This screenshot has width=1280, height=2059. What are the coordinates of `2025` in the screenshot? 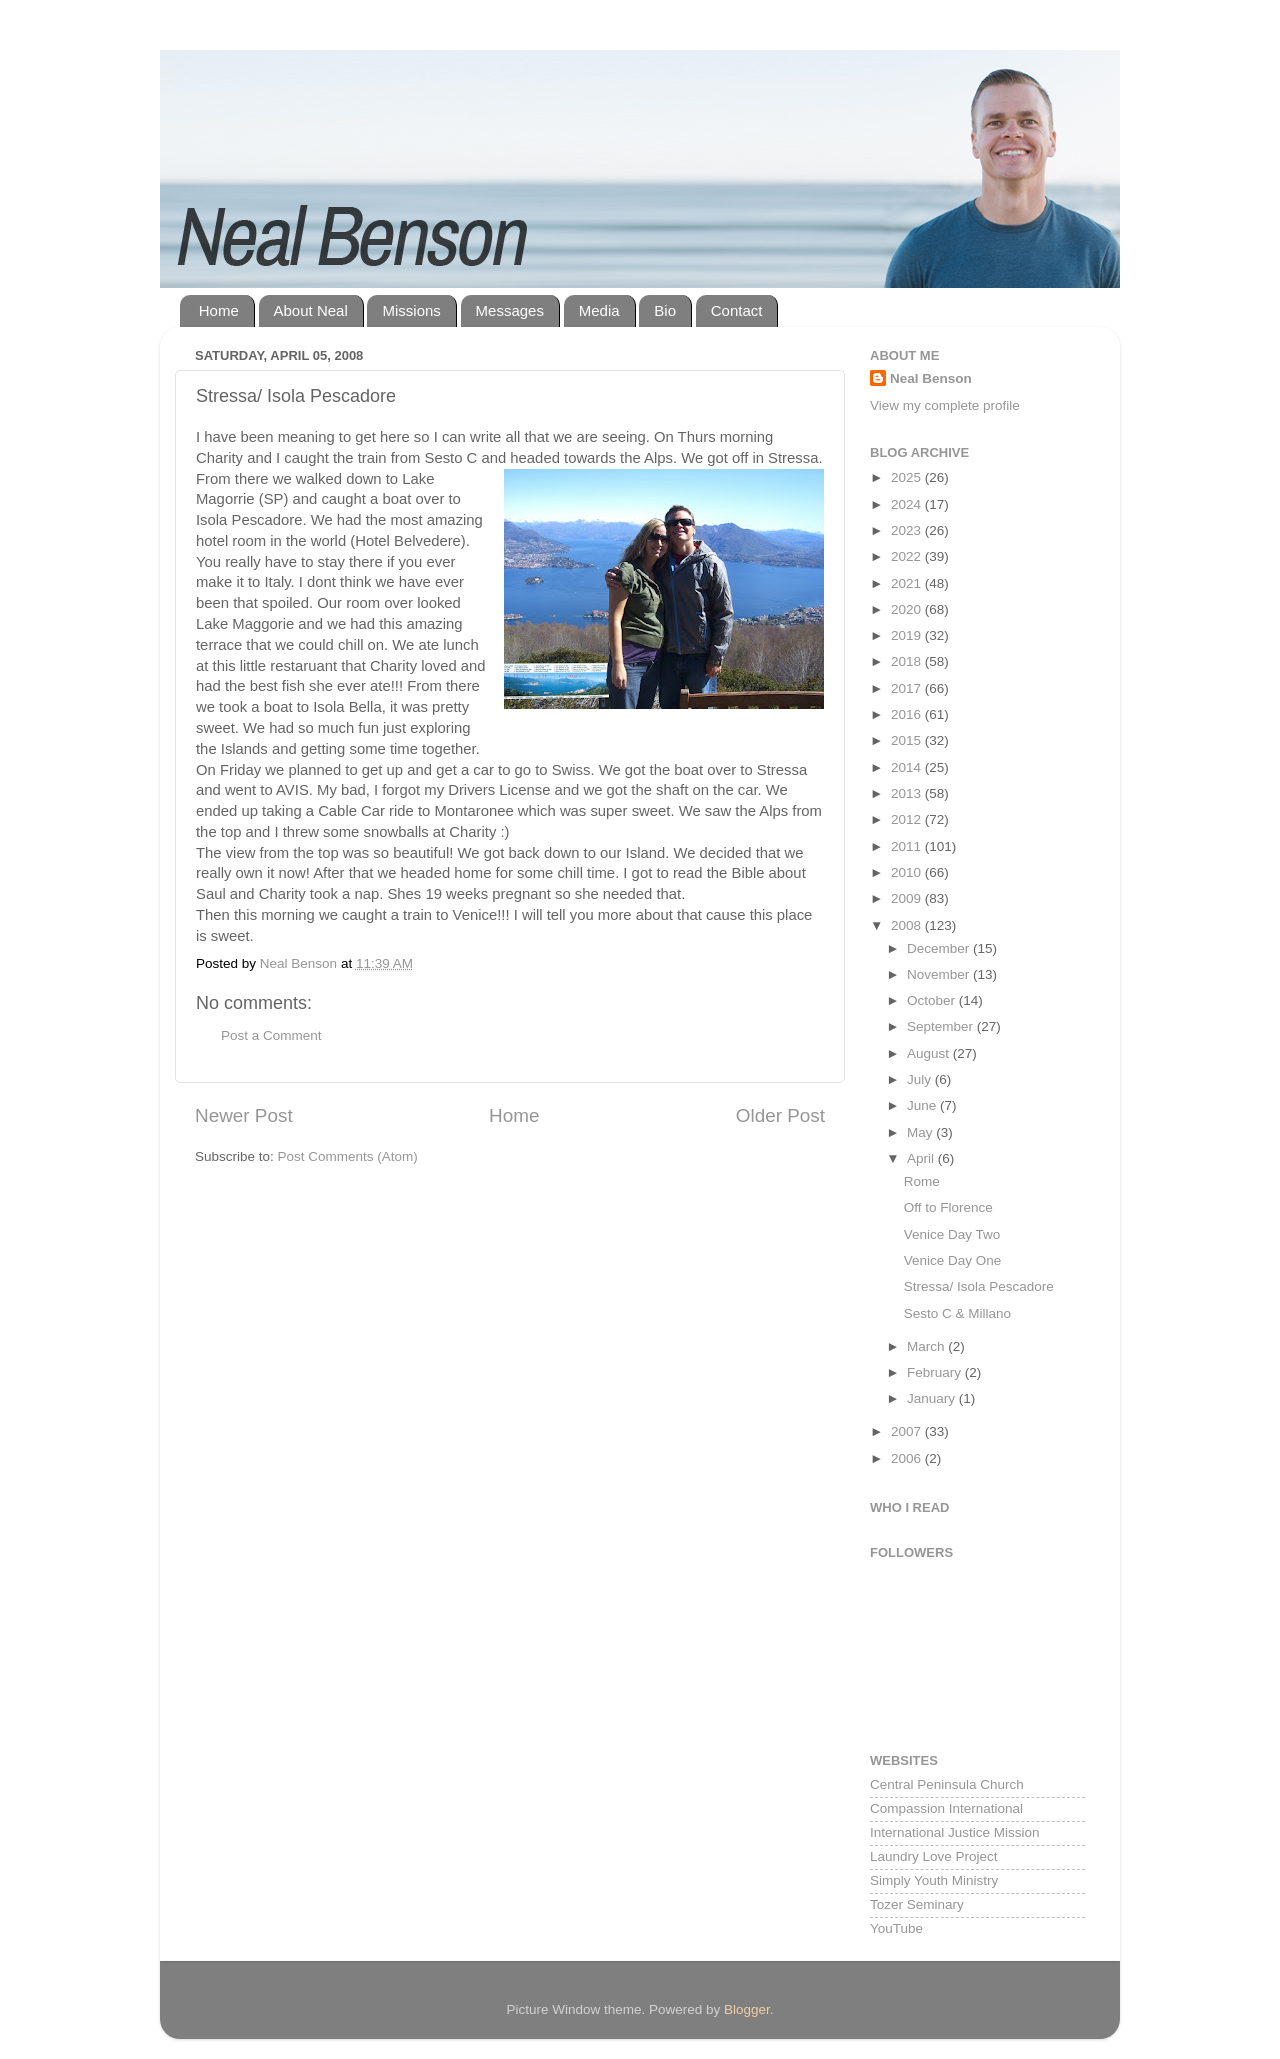 It's located at (908, 477).